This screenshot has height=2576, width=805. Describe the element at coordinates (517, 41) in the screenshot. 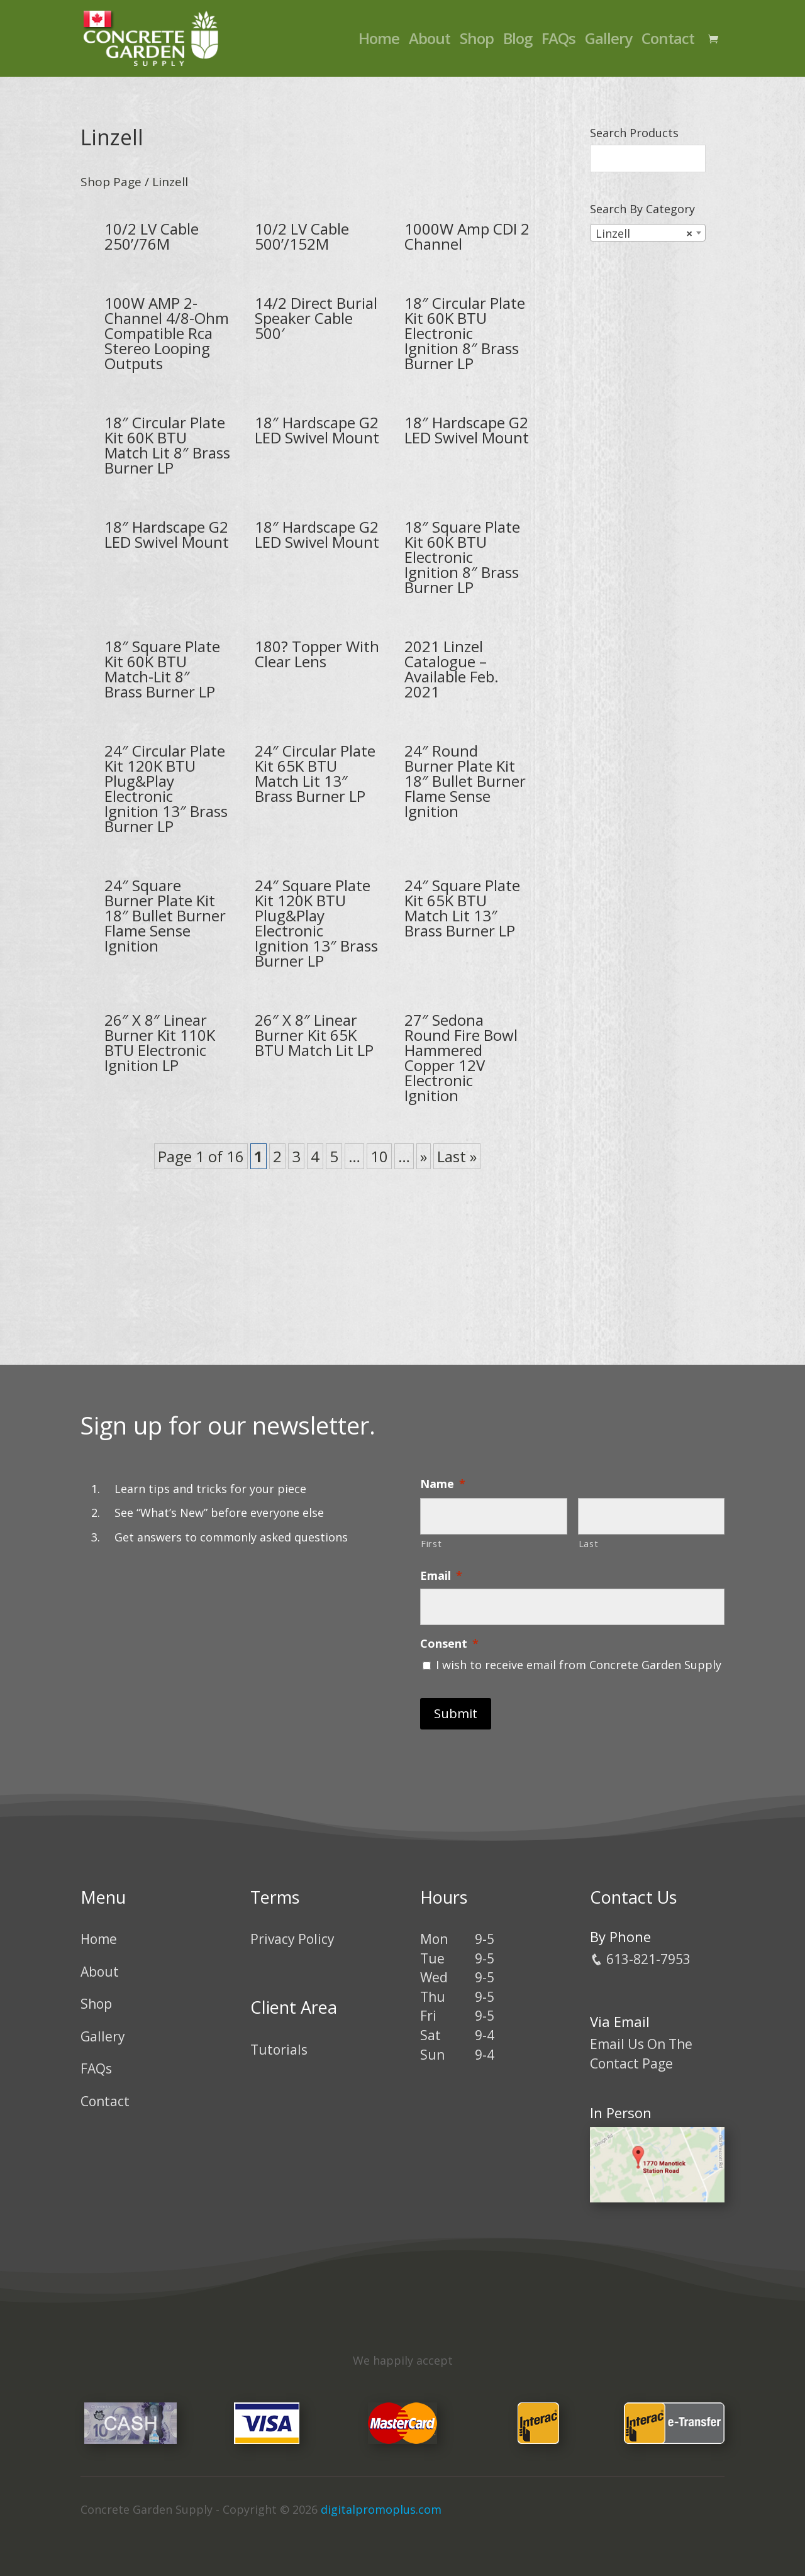

I see `Blog` at that location.